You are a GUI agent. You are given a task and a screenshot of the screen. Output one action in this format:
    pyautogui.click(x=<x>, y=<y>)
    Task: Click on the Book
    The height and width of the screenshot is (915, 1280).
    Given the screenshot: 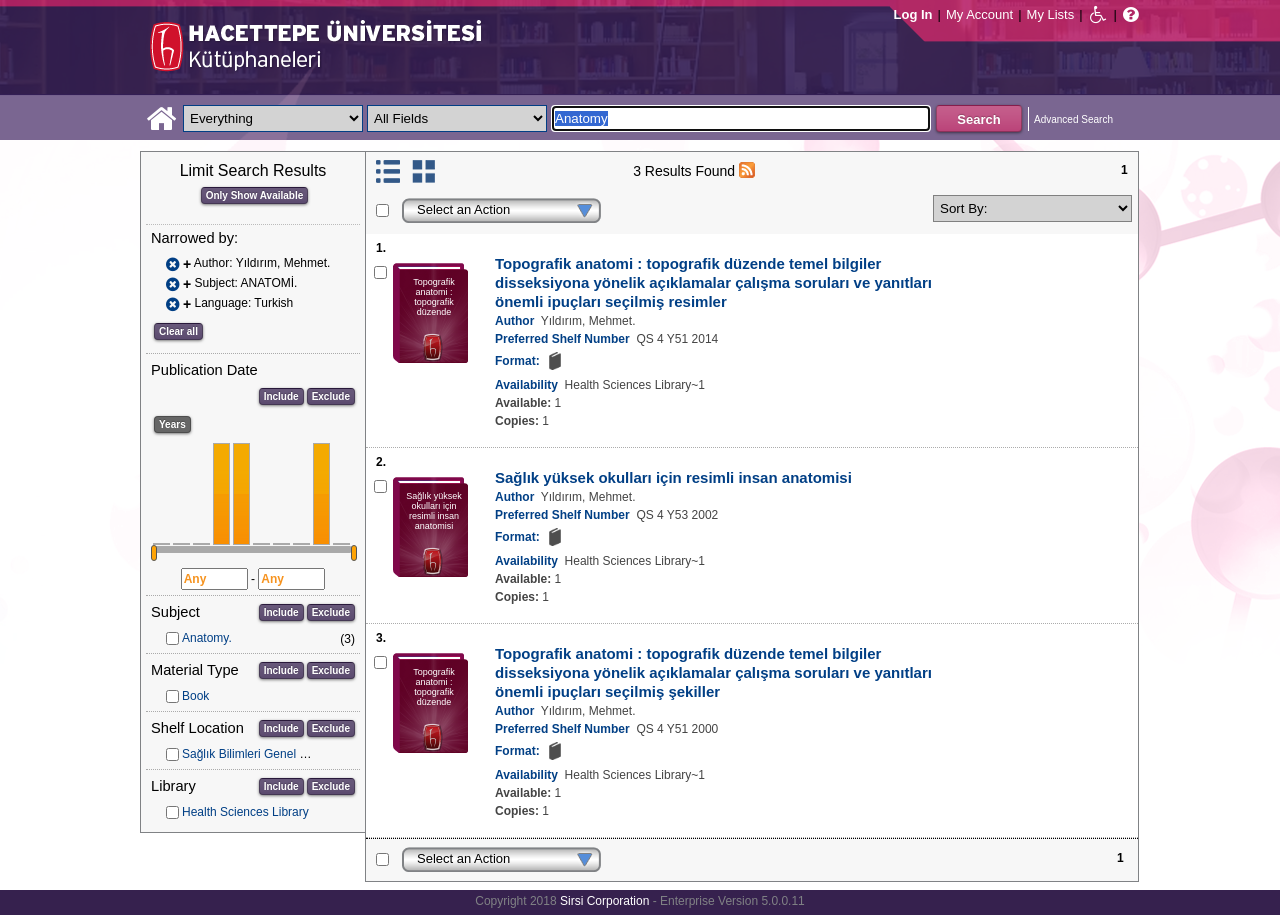 What is the action you would take?
    pyautogui.click(x=195, y=696)
    